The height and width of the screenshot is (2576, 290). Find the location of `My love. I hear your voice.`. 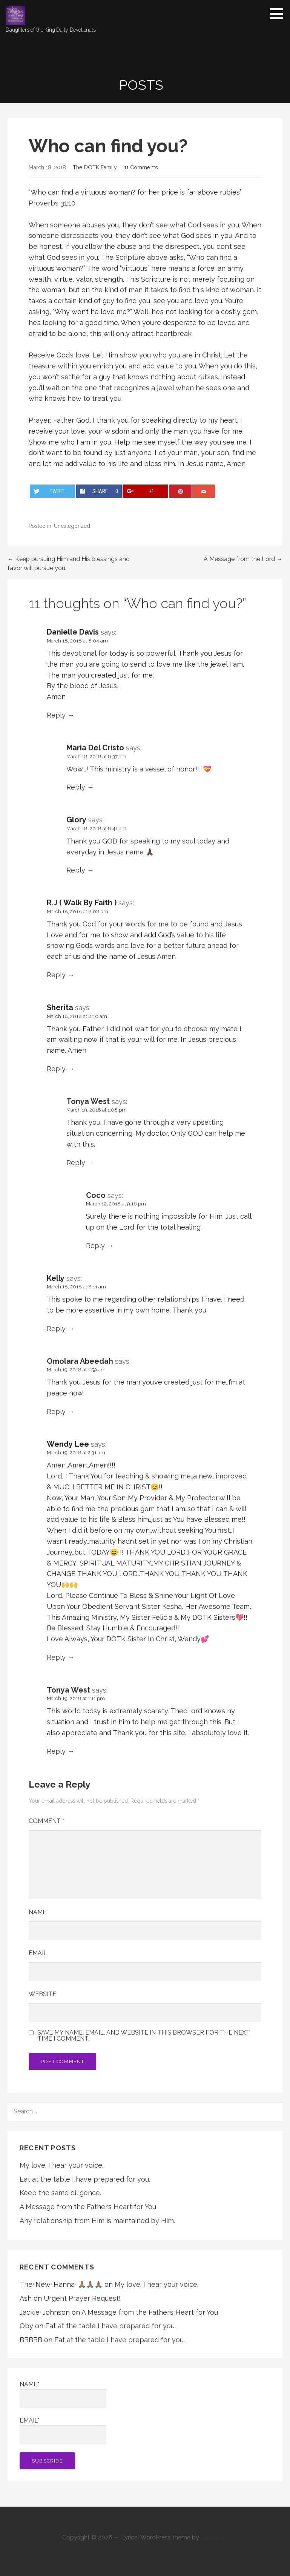

My love. I hear your voice. is located at coordinates (61, 2165).